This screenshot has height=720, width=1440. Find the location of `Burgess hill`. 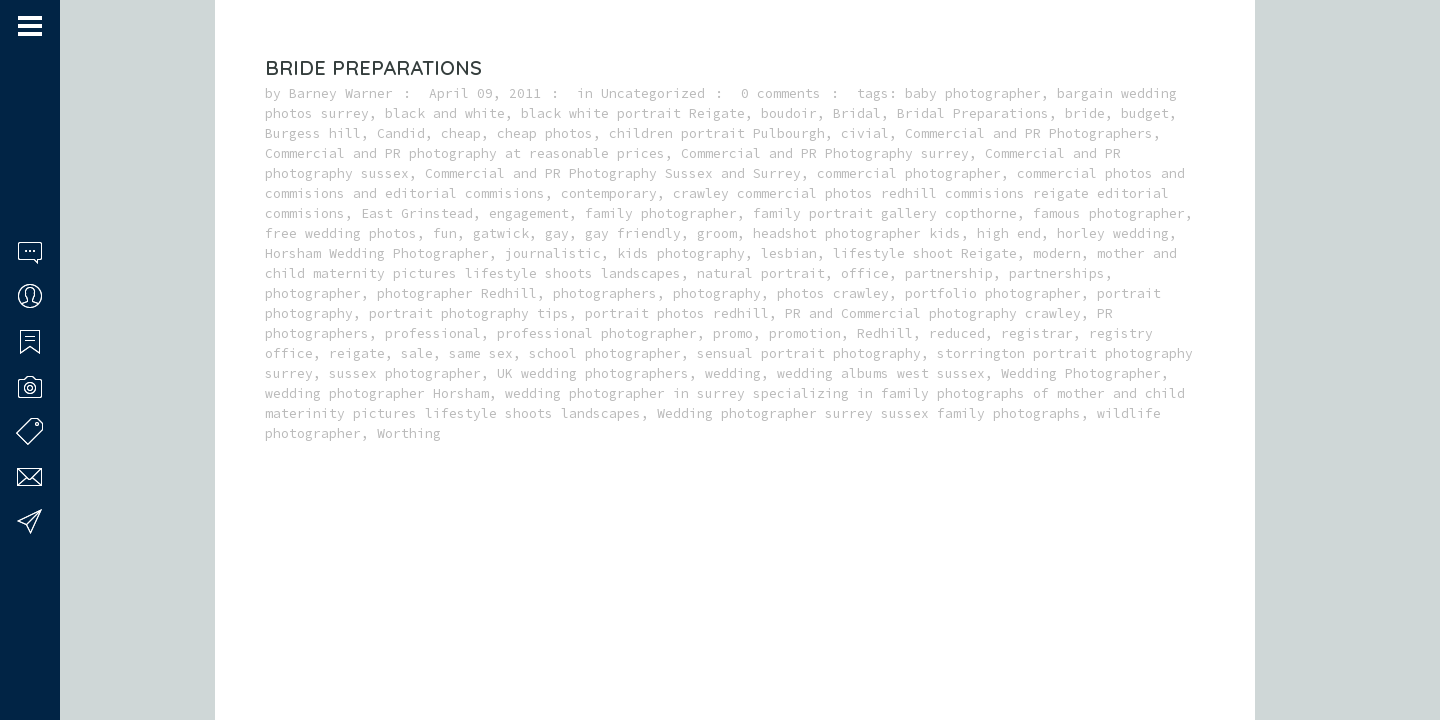

Burgess hill is located at coordinates (313, 133).